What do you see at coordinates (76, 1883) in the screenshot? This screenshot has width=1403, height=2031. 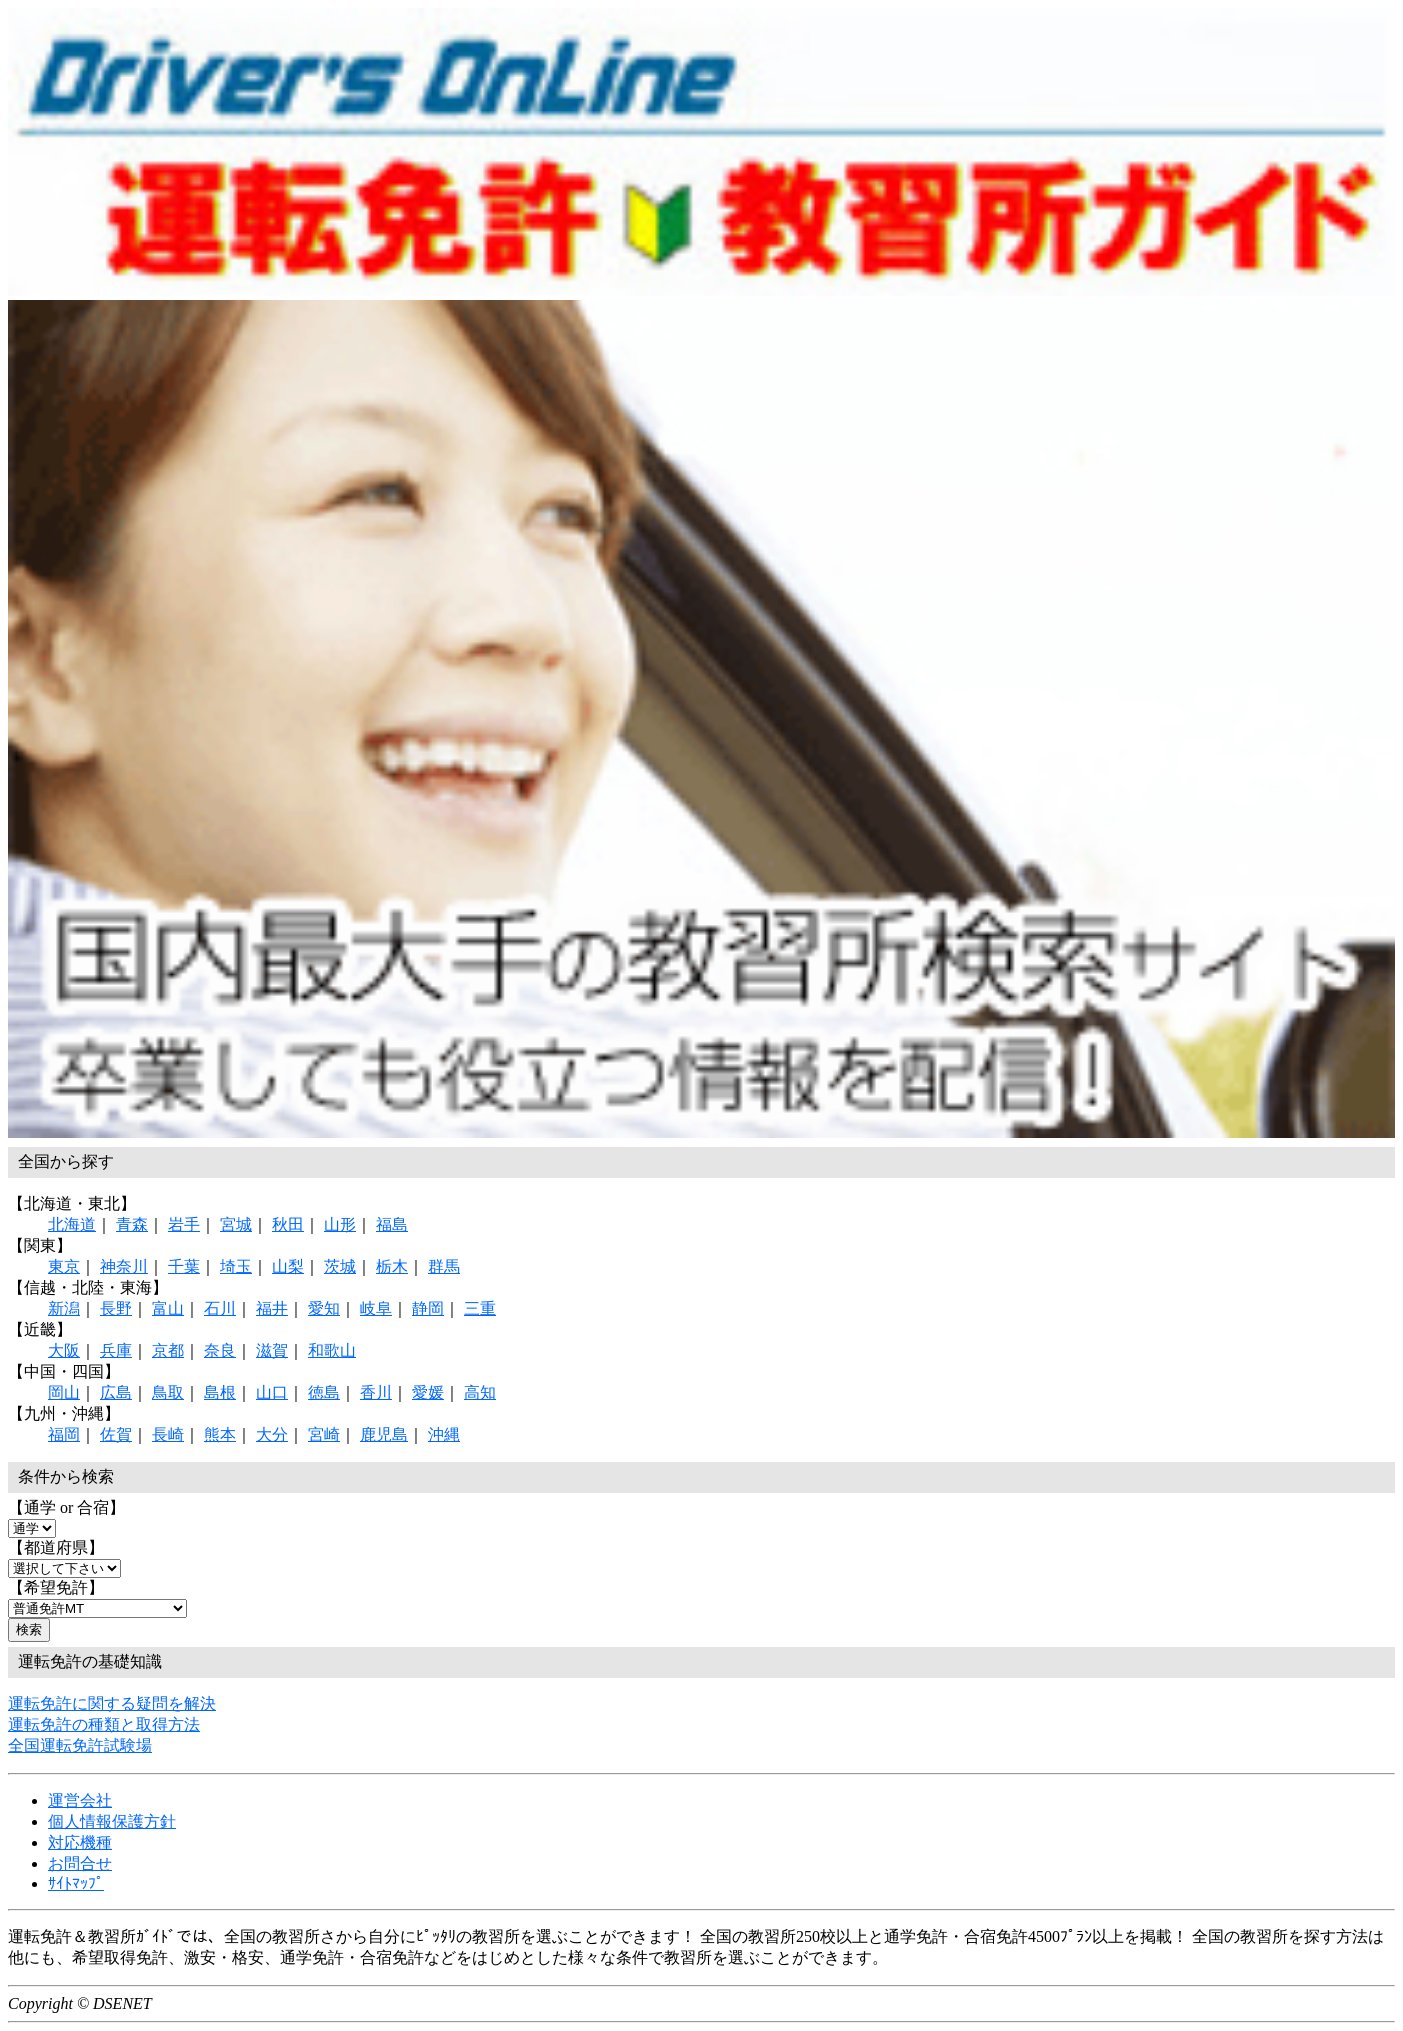 I see `ｻｲﾄﾏｯﾌﾟ` at bounding box center [76, 1883].